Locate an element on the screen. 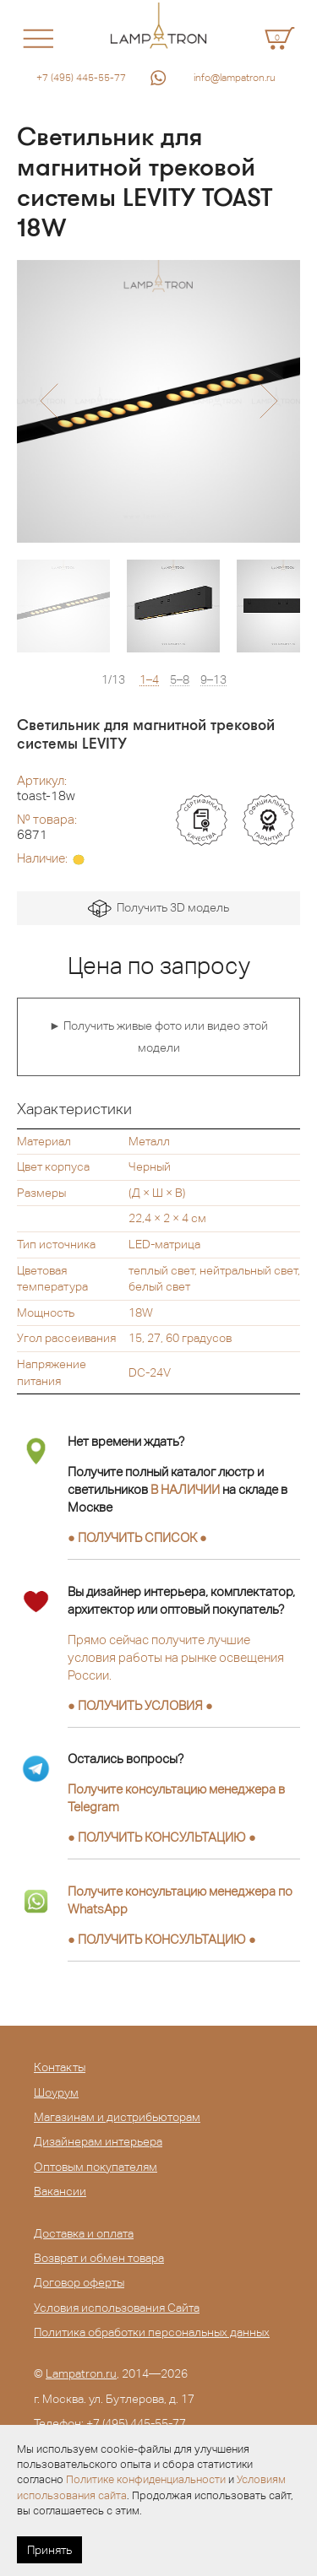 This screenshot has width=317, height=2576. Политика обработки персональных данных is located at coordinates (152, 2332).